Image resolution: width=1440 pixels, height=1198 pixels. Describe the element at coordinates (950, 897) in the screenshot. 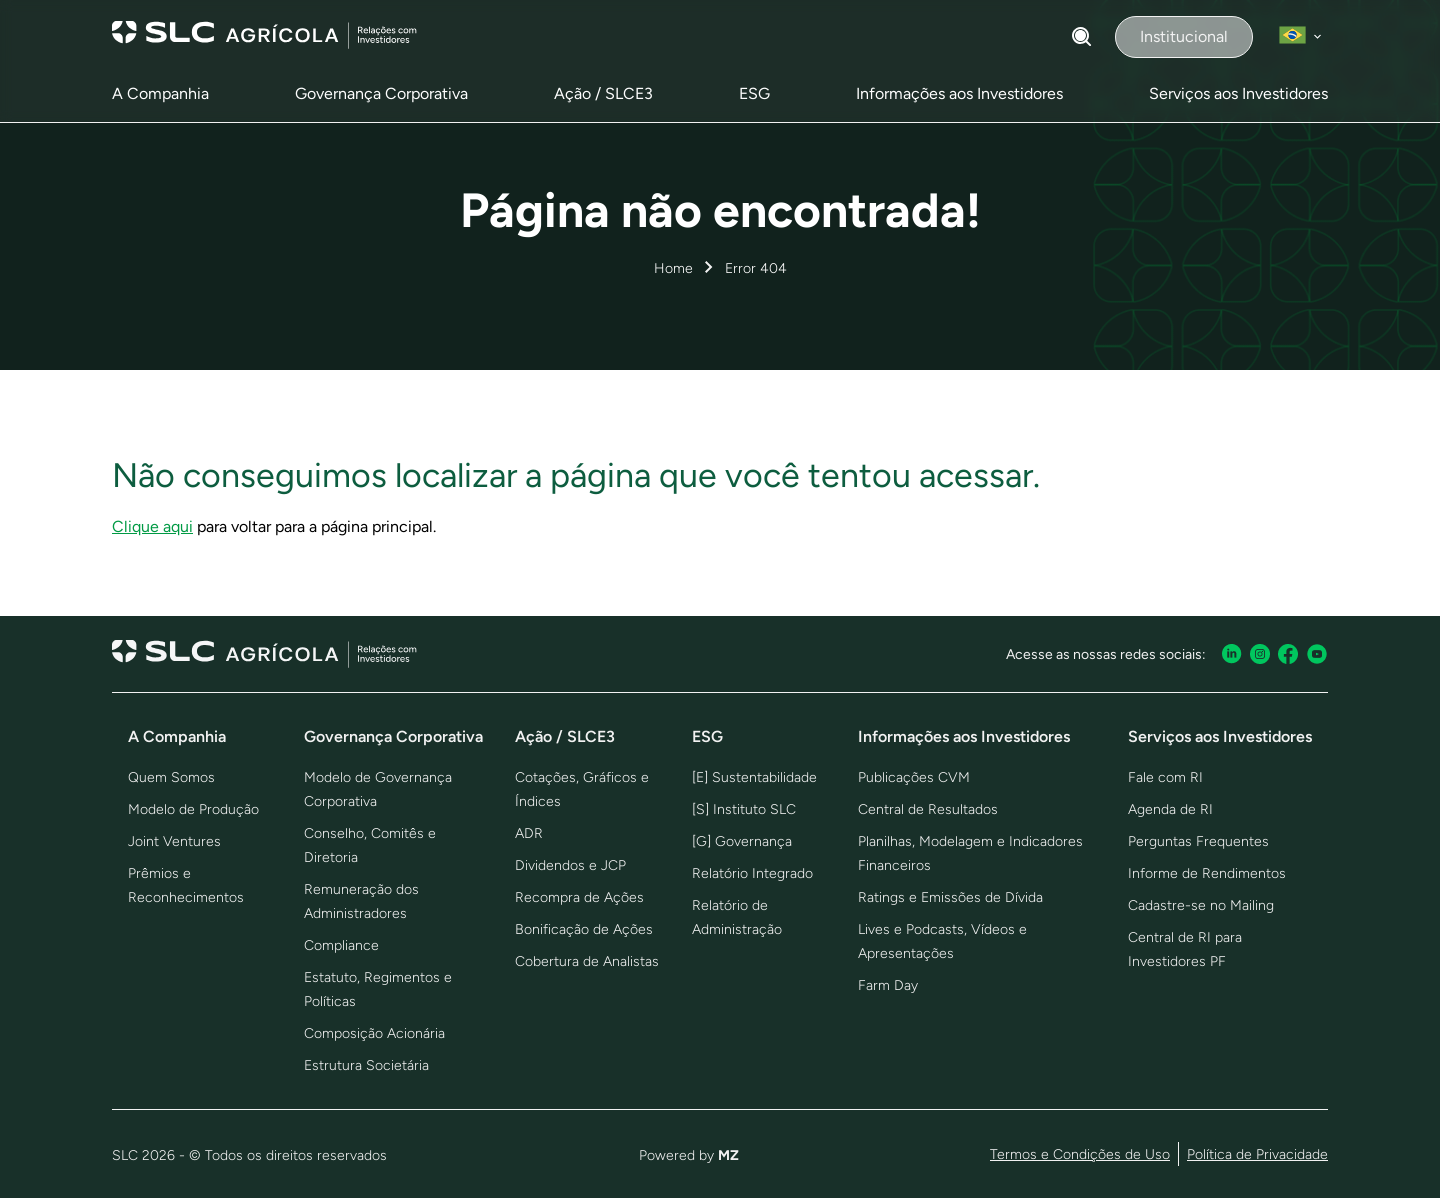

I see `Ratings e Emissões de Dívida` at that location.